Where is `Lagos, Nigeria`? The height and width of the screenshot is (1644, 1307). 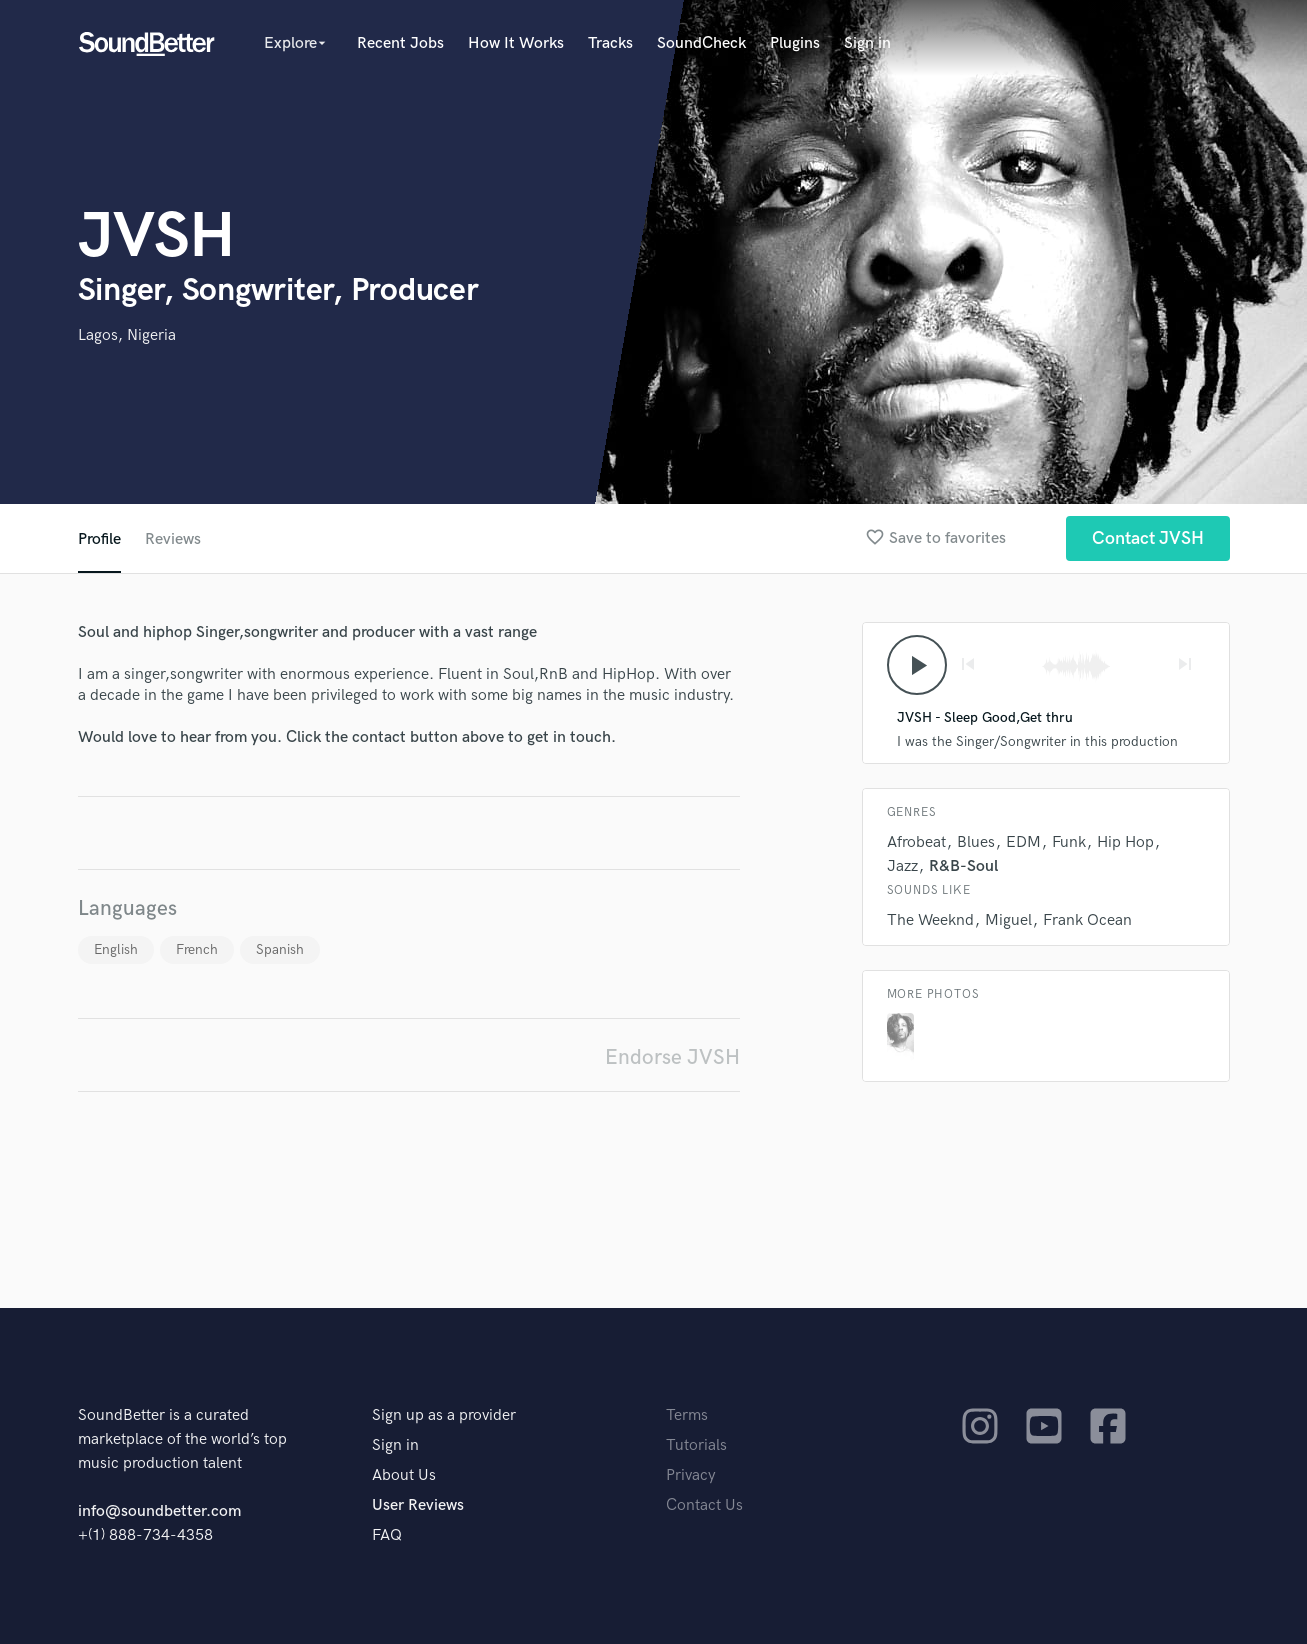
Lagos, Nigeria is located at coordinates (127, 335).